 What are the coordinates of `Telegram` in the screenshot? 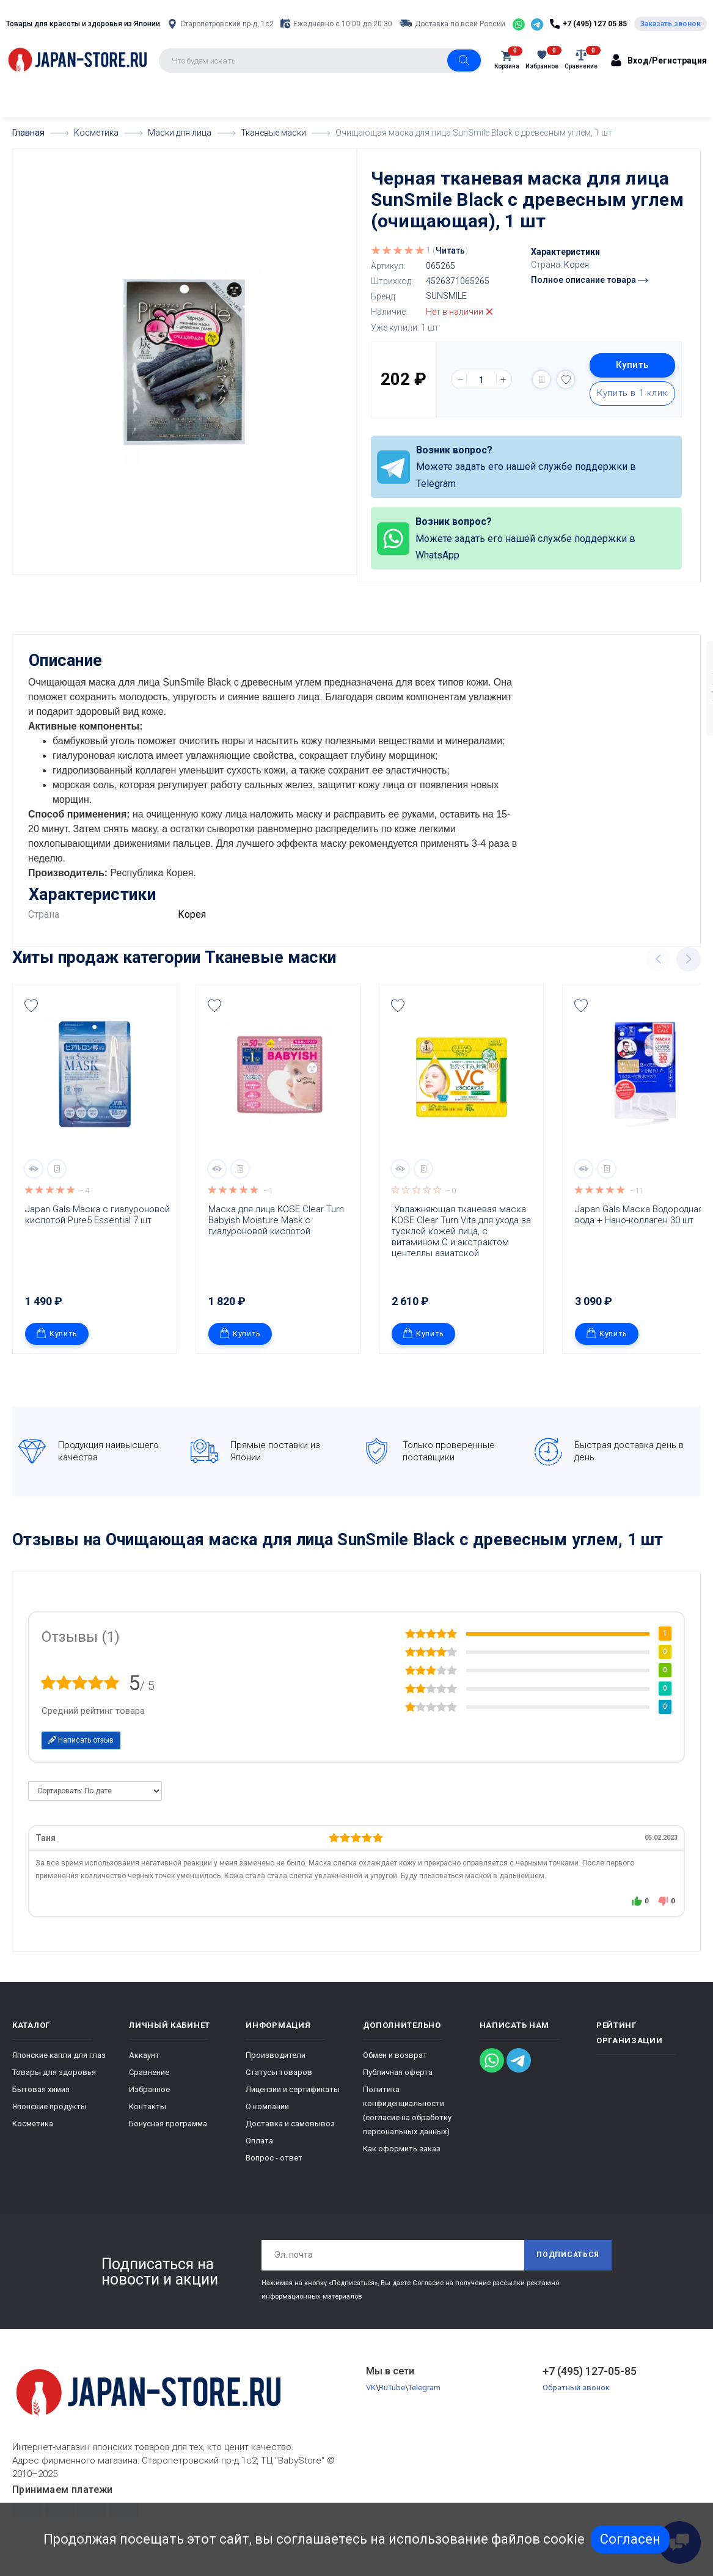 It's located at (424, 2399).